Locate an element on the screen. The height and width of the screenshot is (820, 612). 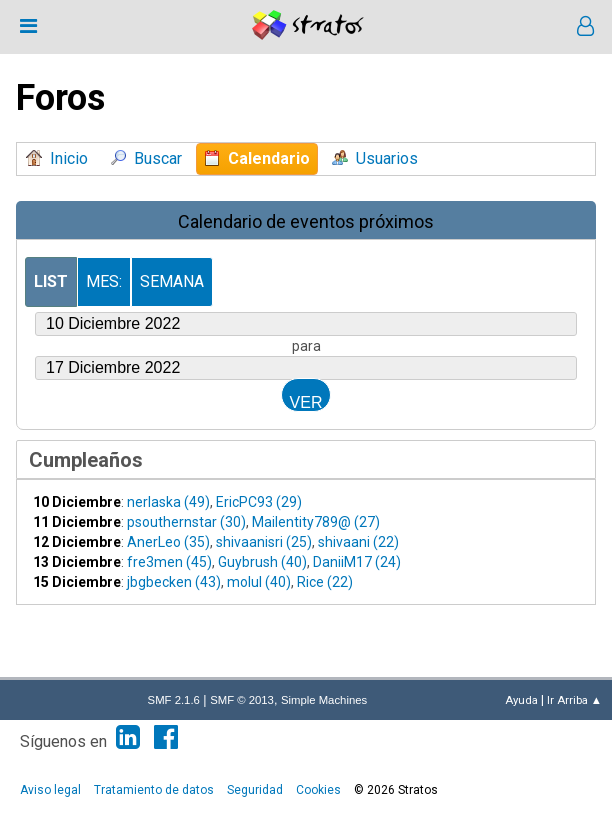
Mailentity789@ (27) is located at coordinates (316, 522).